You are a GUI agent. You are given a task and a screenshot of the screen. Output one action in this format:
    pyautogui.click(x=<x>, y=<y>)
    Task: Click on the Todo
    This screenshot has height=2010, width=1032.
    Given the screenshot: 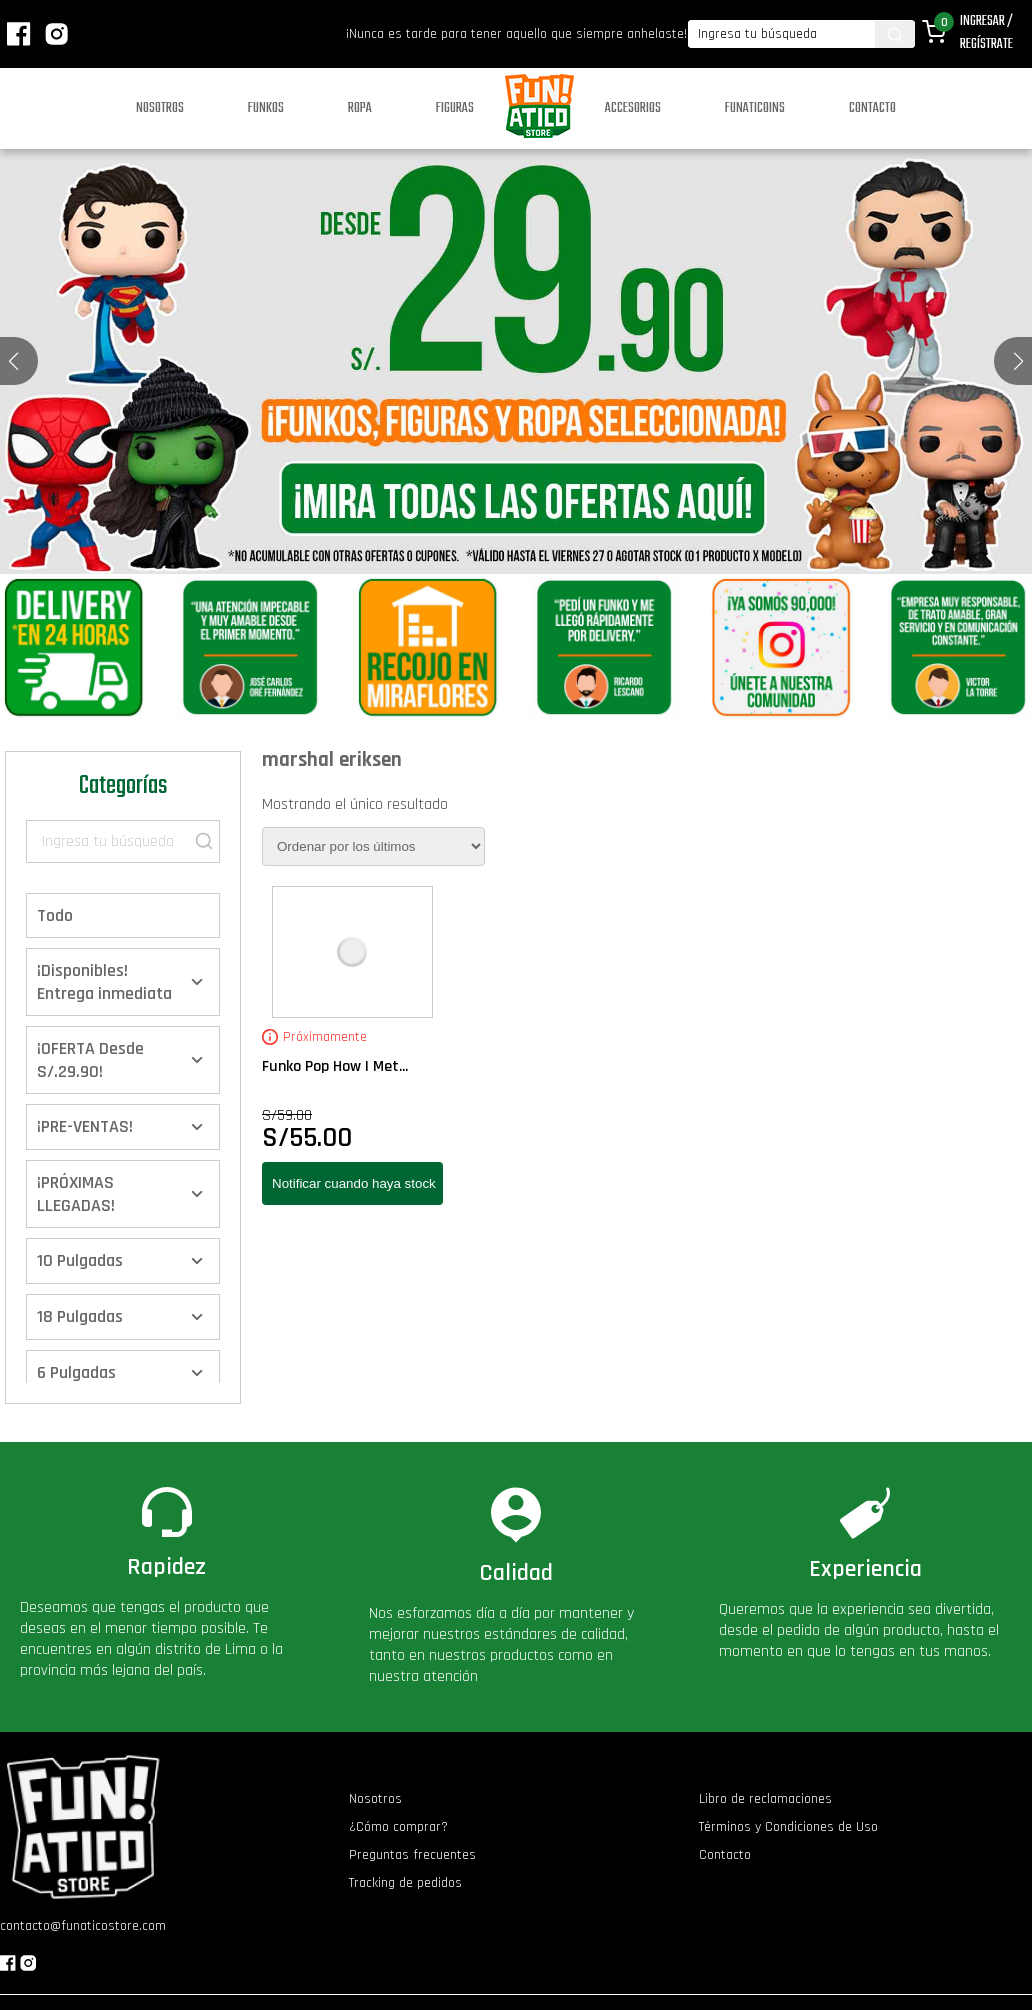 What is the action you would take?
    pyautogui.click(x=55, y=915)
    